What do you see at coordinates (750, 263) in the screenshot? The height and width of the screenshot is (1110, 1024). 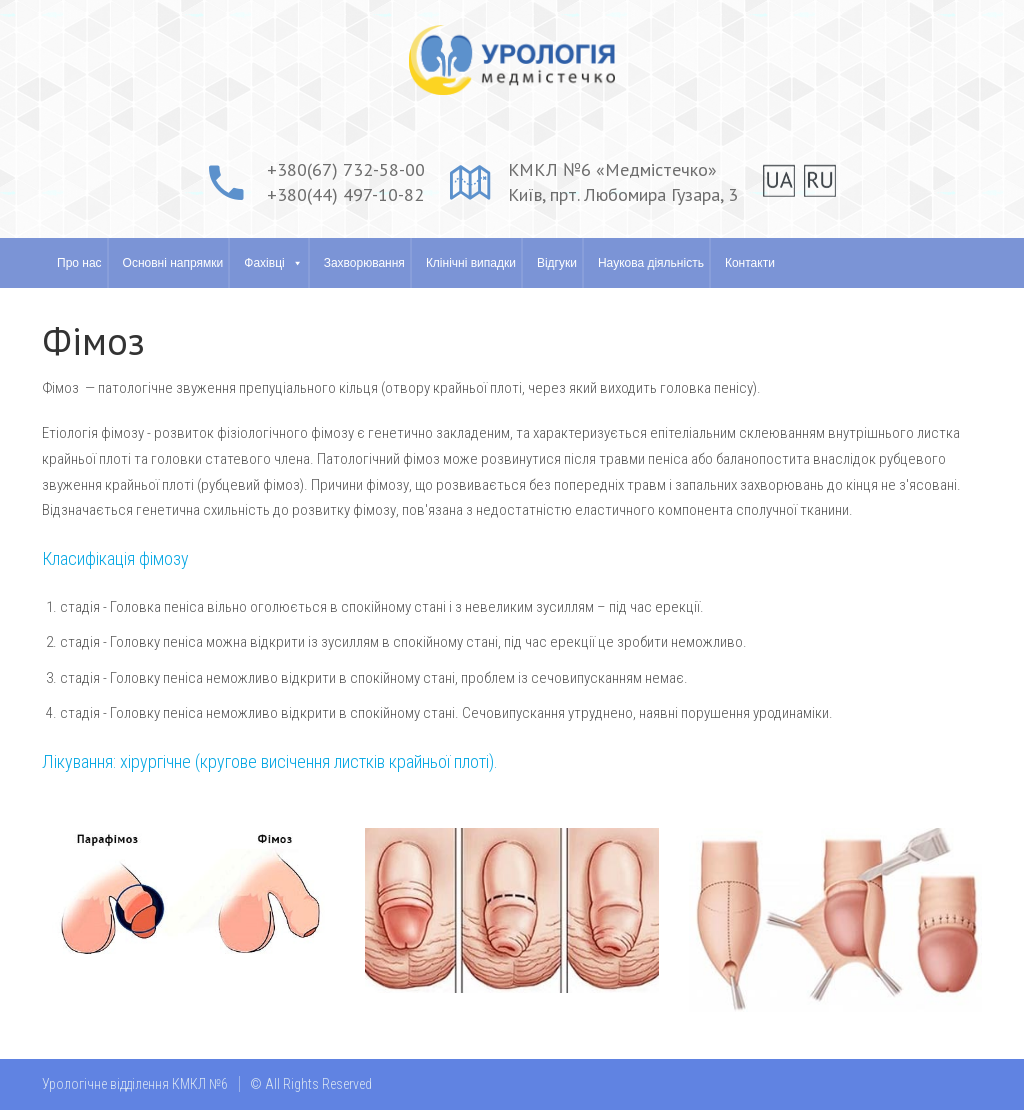 I see `Контакти` at bounding box center [750, 263].